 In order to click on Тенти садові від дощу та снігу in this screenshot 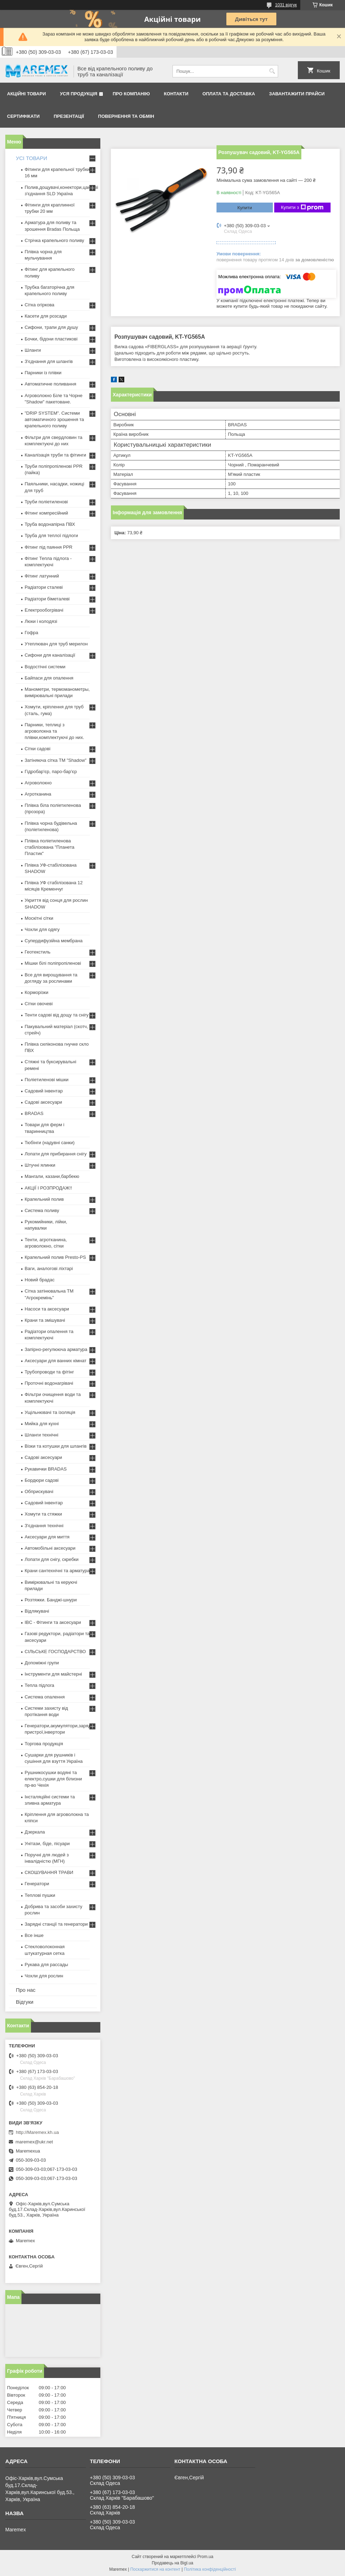, I will do `click(57, 1015)`.